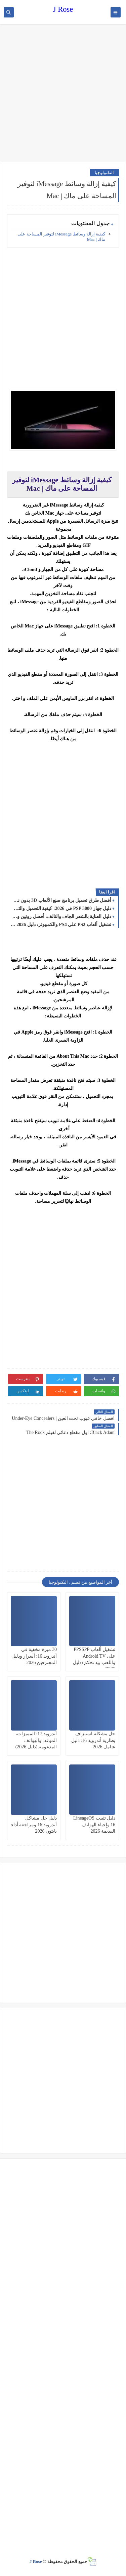 This screenshot has width=126, height=2576. I want to click on دليل حل مشاكل أندرويد 16 ومراجعة أداء بايثون 2026, so click(34, 1824).